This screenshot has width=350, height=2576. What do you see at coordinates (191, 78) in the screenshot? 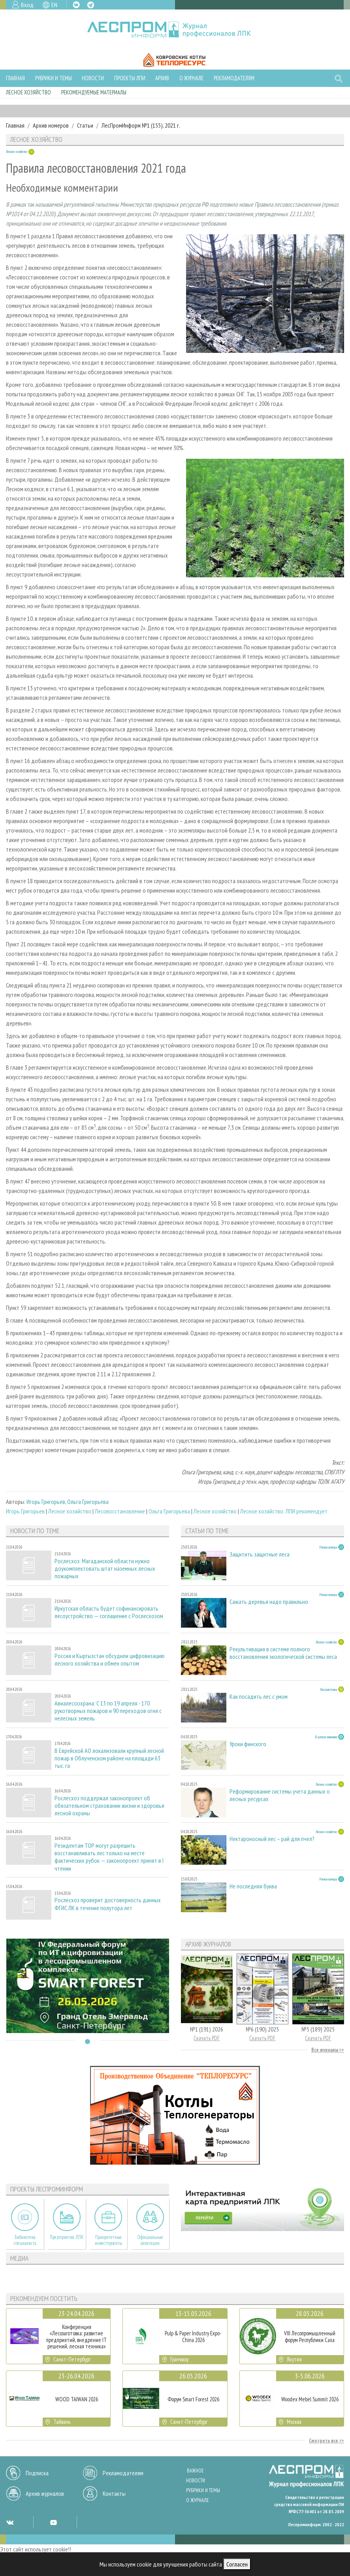
I see `О журнале` at bounding box center [191, 78].